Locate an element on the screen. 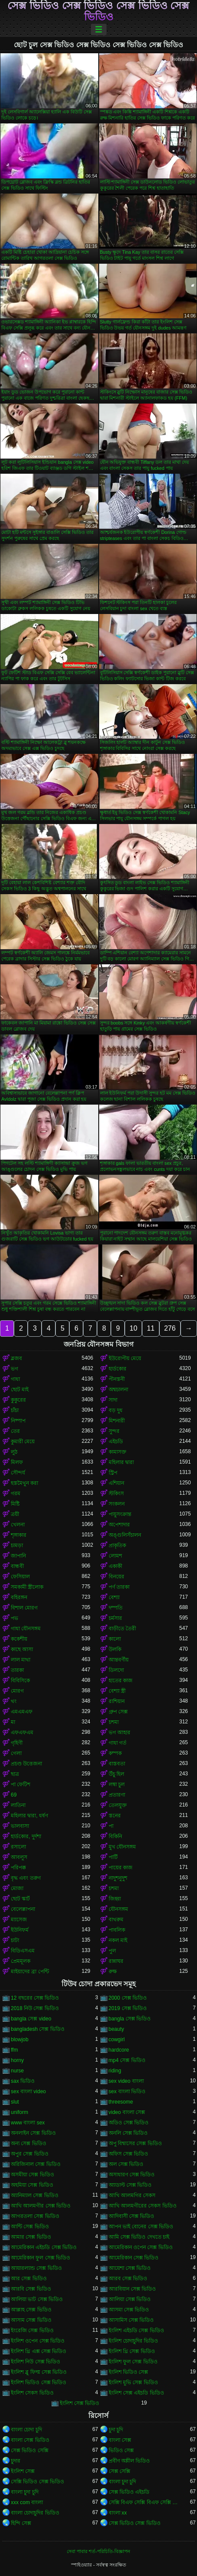 The height and width of the screenshot is (2576, 197). ছাত্র is located at coordinates (15, 1774).